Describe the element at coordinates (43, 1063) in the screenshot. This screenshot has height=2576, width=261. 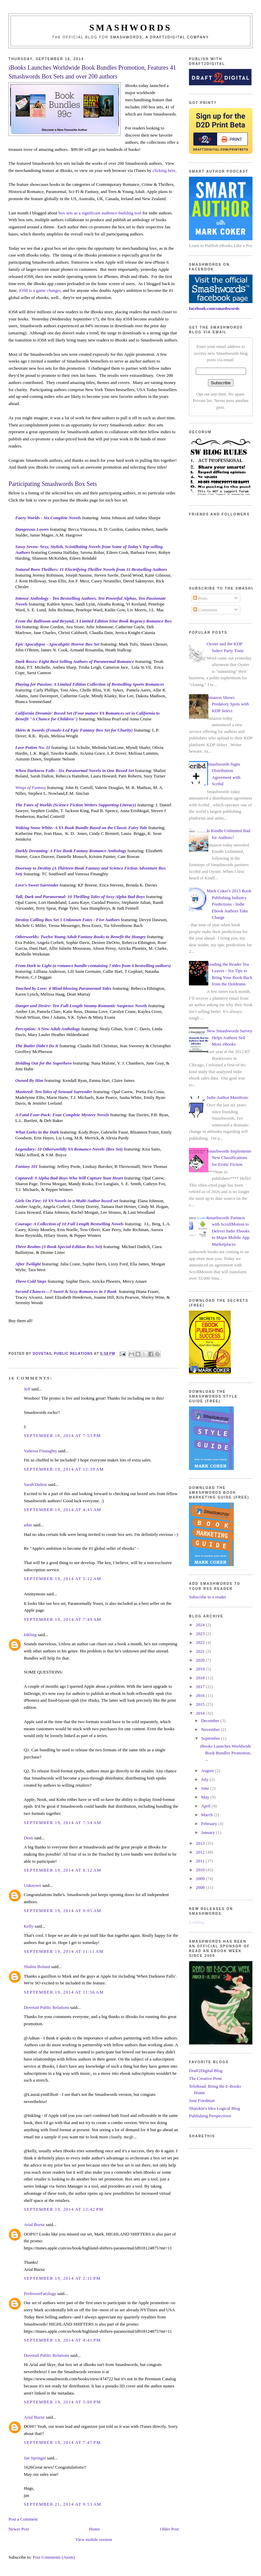
I see `Holding Out for the Superhero` at that location.